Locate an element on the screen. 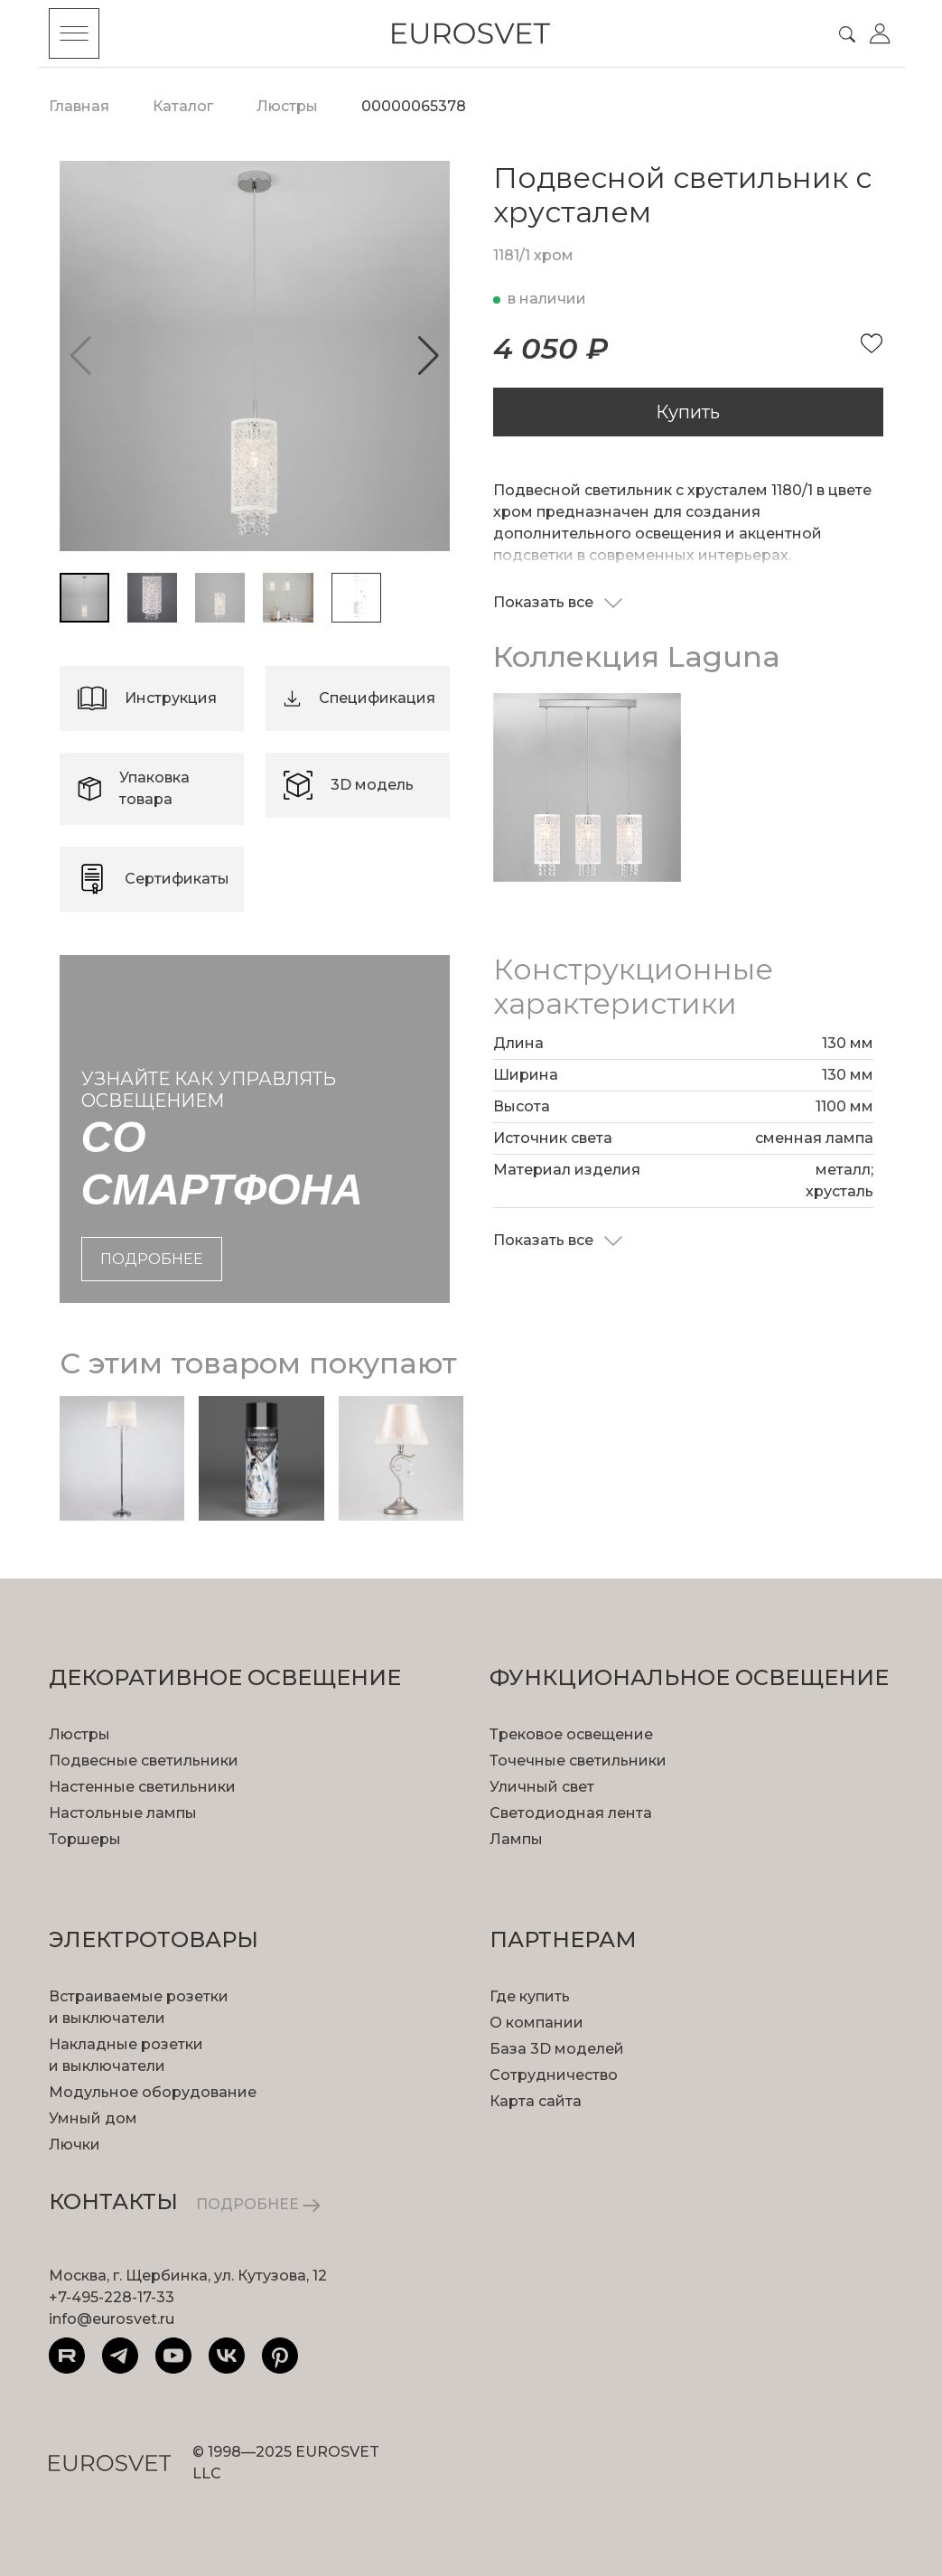  info@eurosvet.ru is located at coordinates (111, 2319).